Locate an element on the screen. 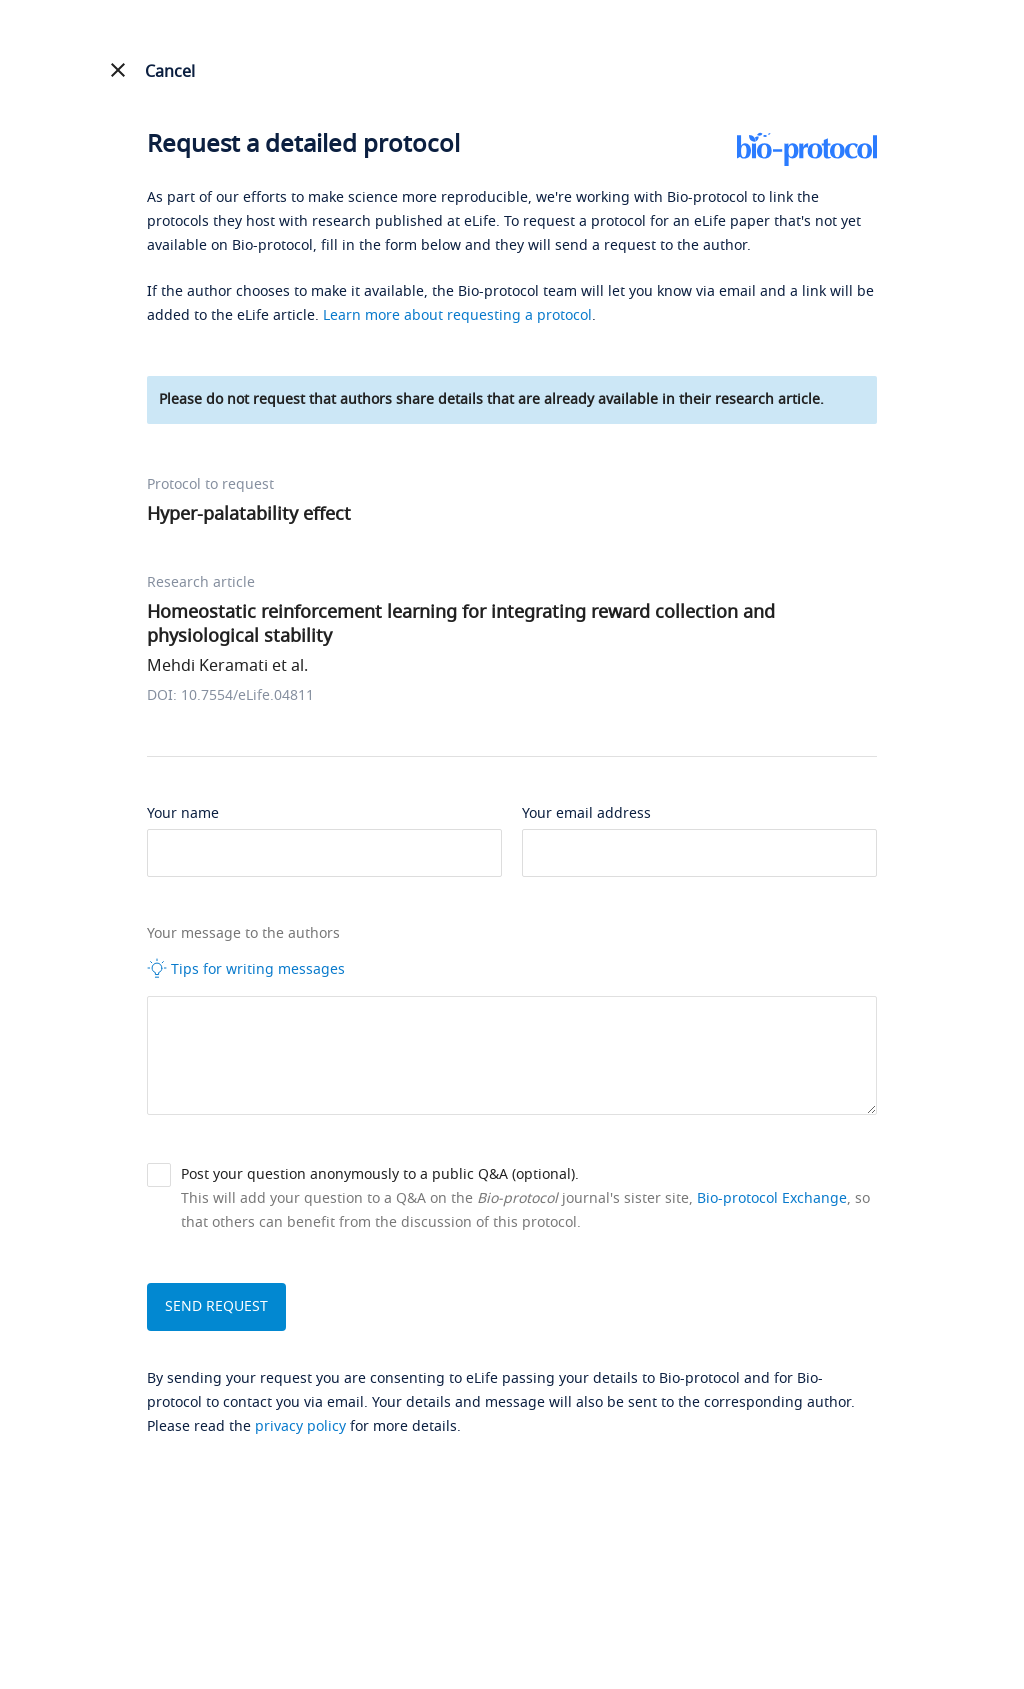 This screenshot has height=1689, width=1024. Bio-protocol Exchange is located at coordinates (772, 1198).